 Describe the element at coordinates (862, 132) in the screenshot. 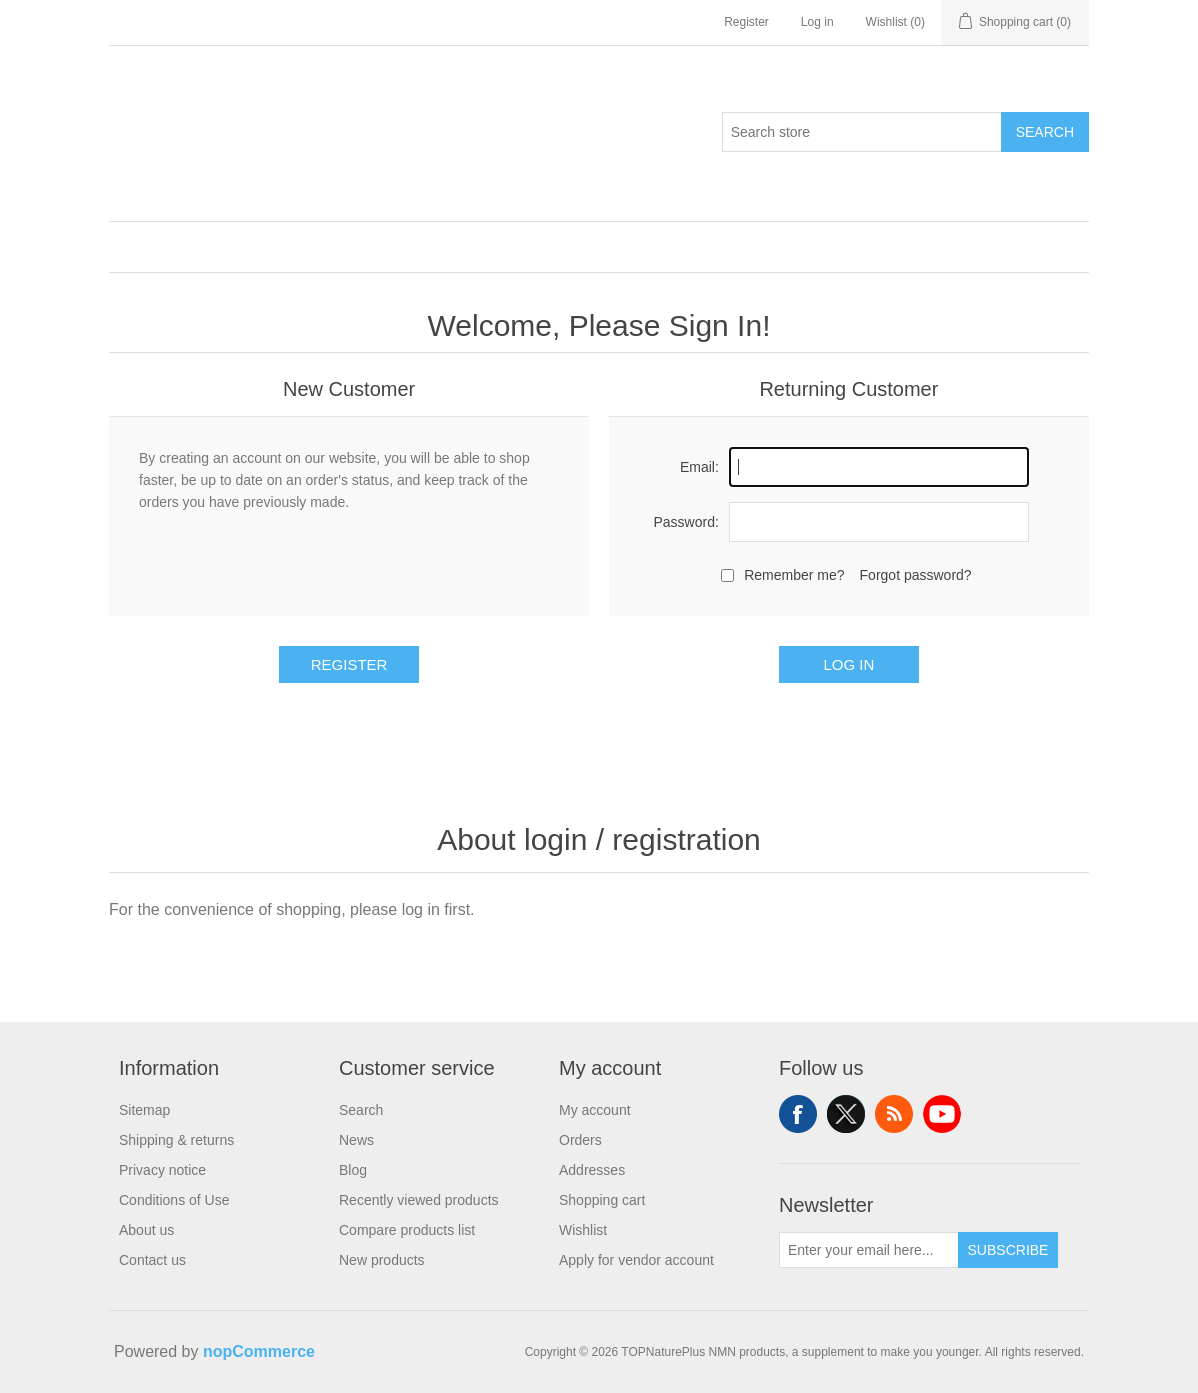

I see `[Search store]` at that location.